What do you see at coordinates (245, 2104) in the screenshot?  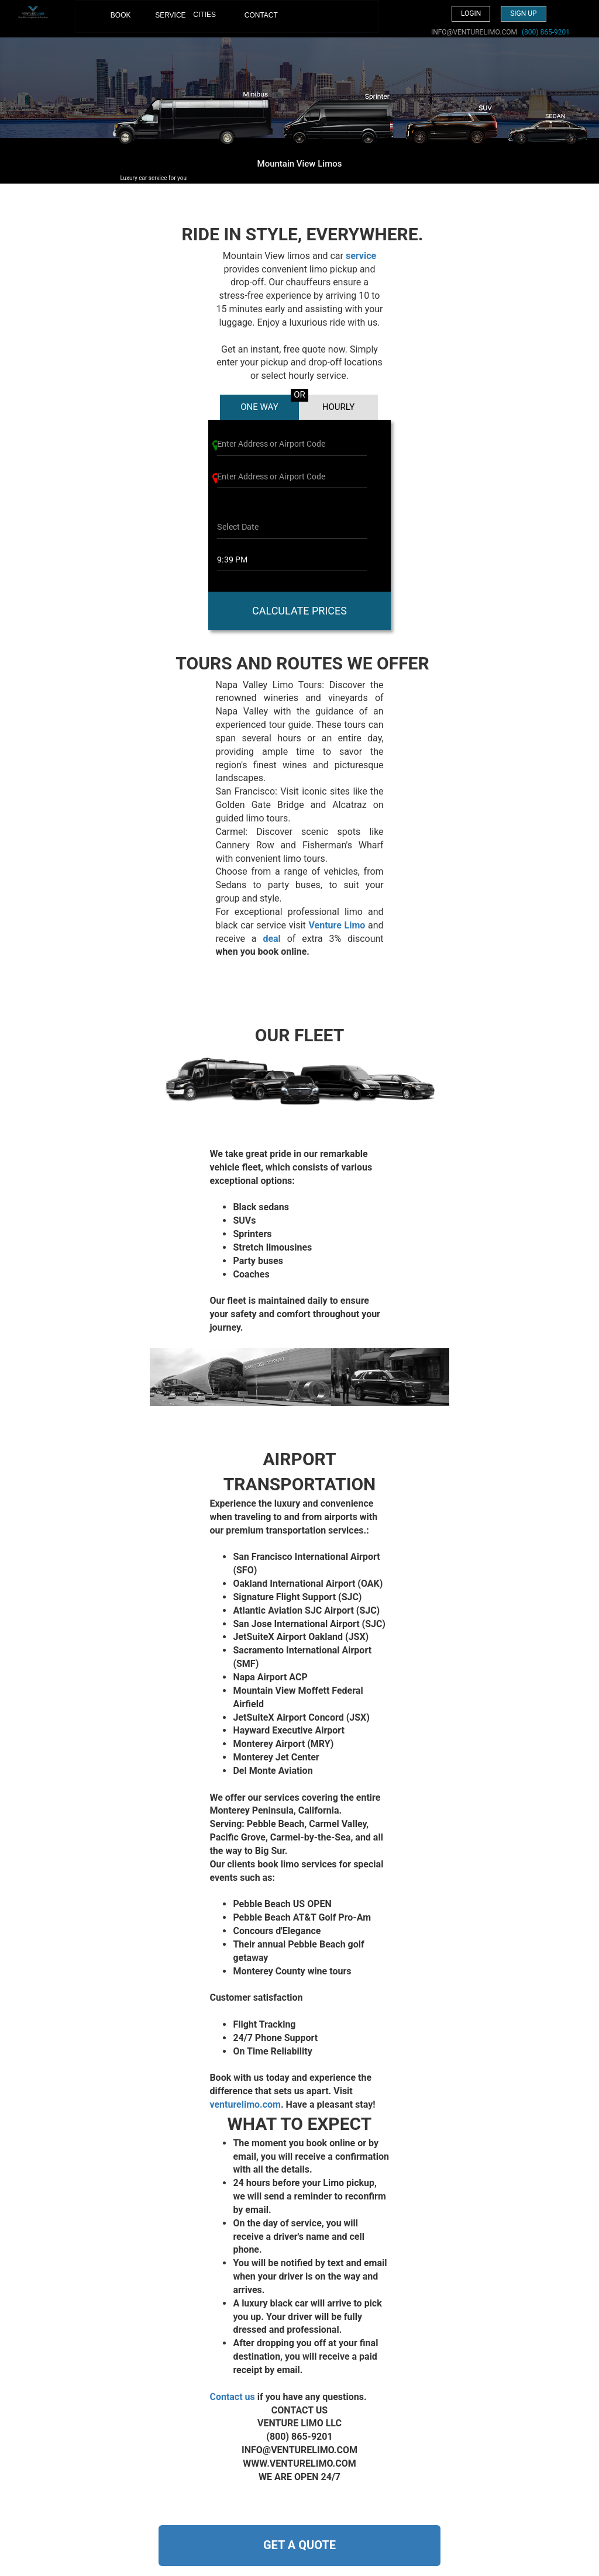 I see `venturelimo.com` at bounding box center [245, 2104].